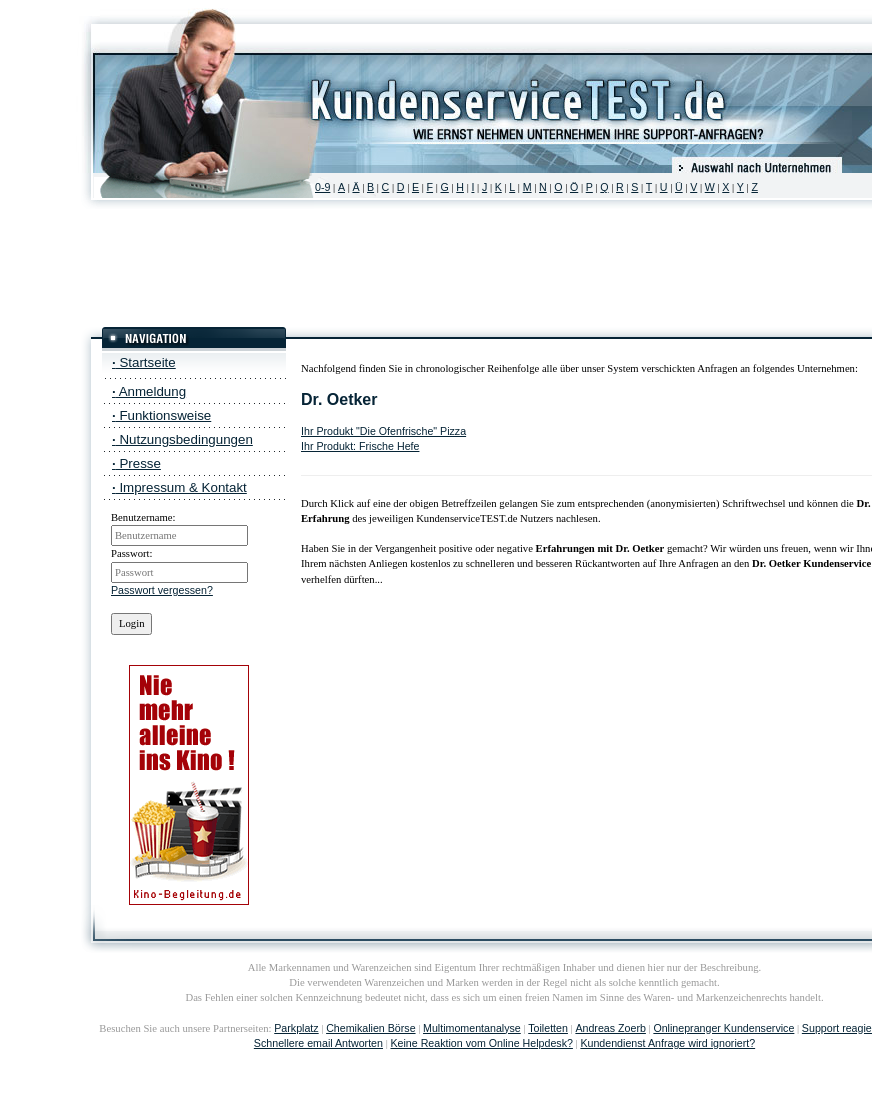 This screenshot has height=1097, width=872. Describe the element at coordinates (610, 1028) in the screenshot. I see `Andreas Zoerb` at that location.